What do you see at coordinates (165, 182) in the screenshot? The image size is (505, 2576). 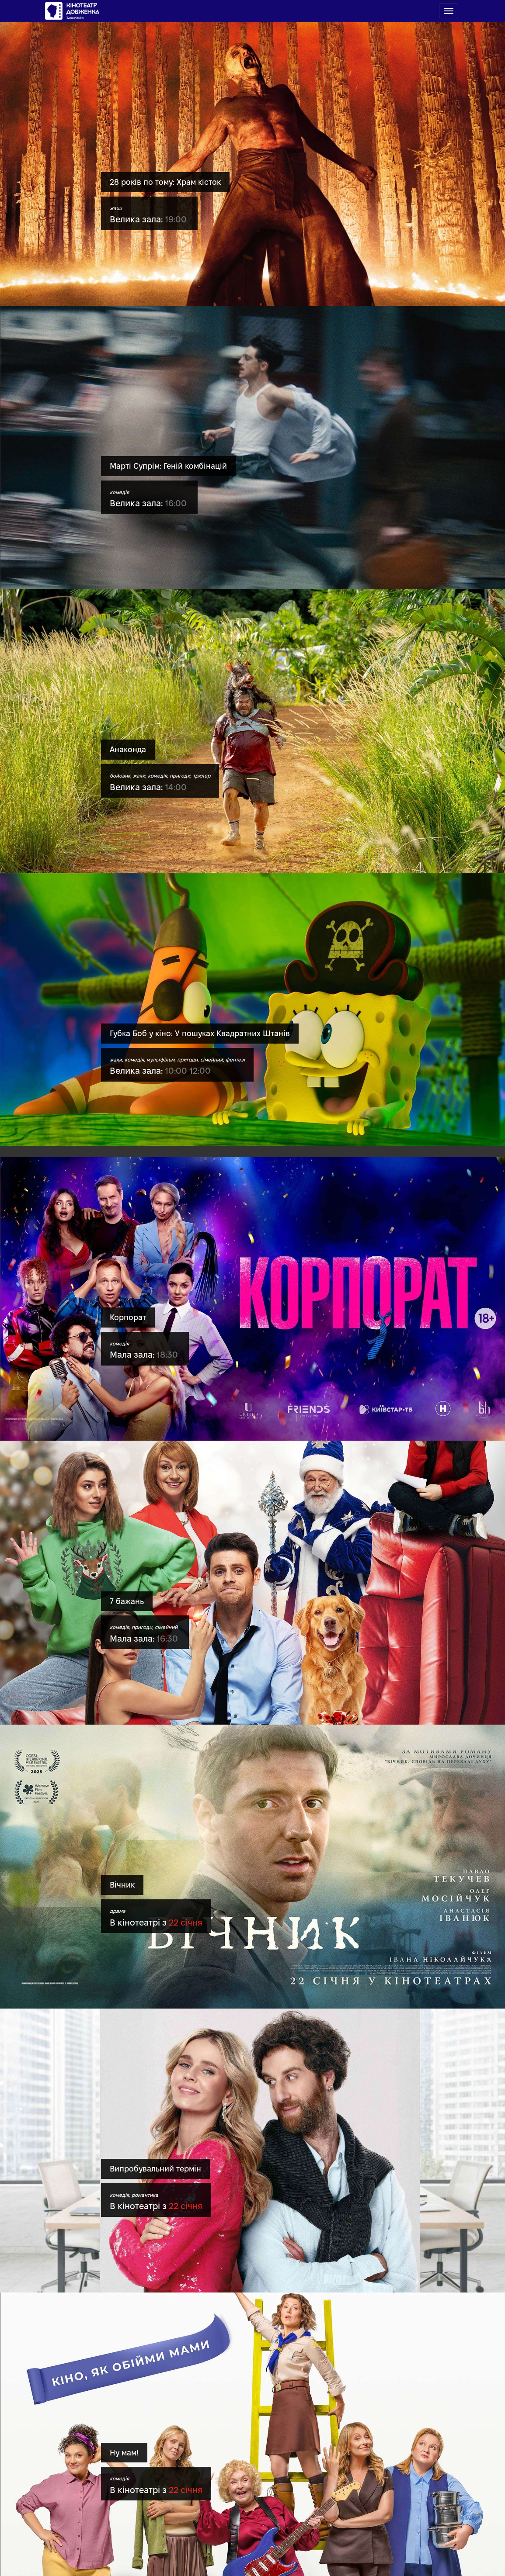 I see `28 років по тому: Храм кісток` at bounding box center [165, 182].